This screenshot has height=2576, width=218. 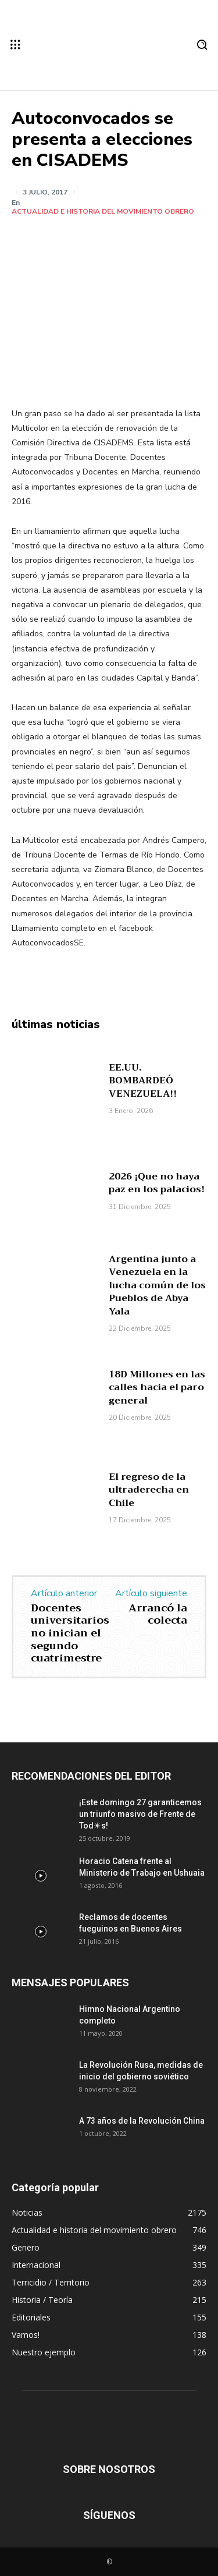 I want to click on 18D Millones en las calles hacia el paro general, so click(x=157, y=1387).